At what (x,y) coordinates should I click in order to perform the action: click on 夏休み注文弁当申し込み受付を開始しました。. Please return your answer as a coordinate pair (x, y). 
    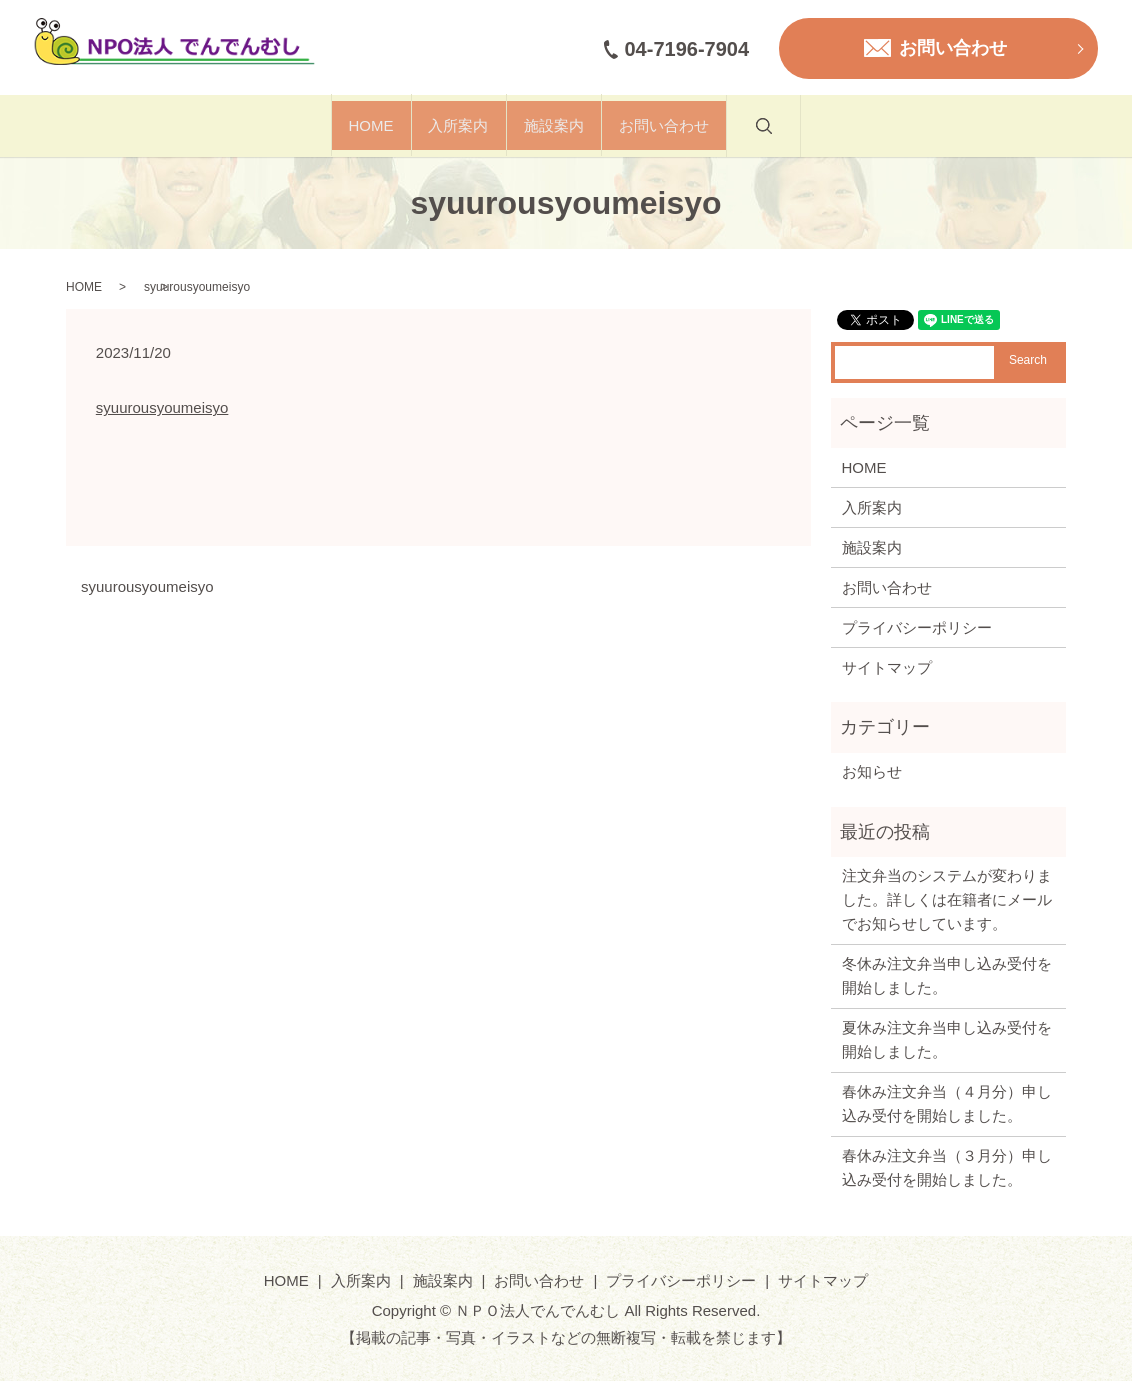
    Looking at the image, I should click on (947, 1039).